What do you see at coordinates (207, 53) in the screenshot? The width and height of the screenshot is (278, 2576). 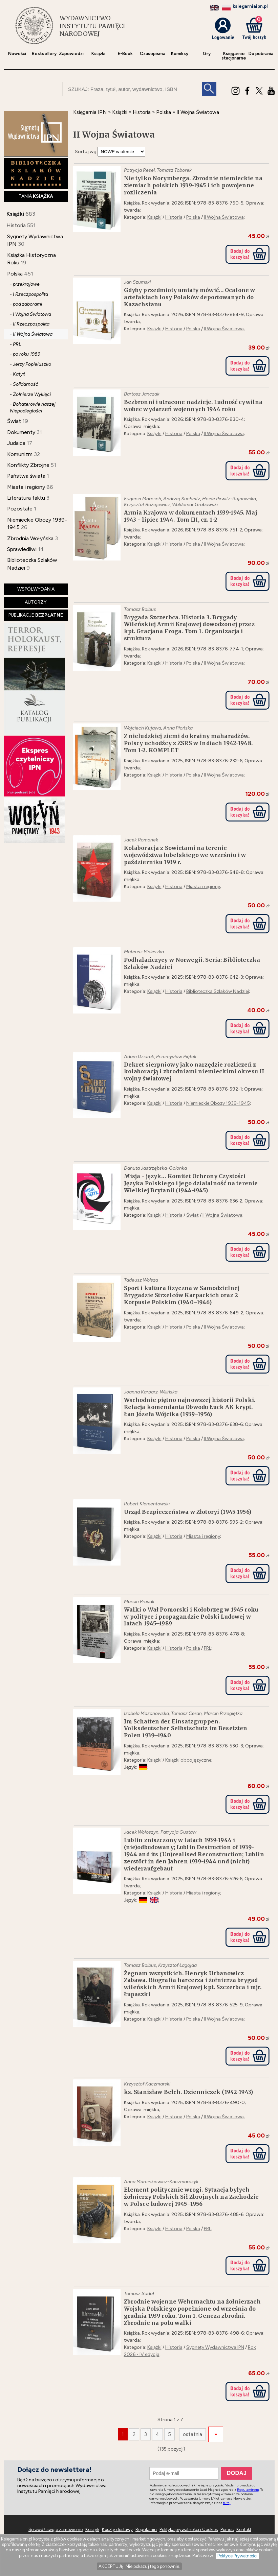 I see `Gry` at bounding box center [207, 53].